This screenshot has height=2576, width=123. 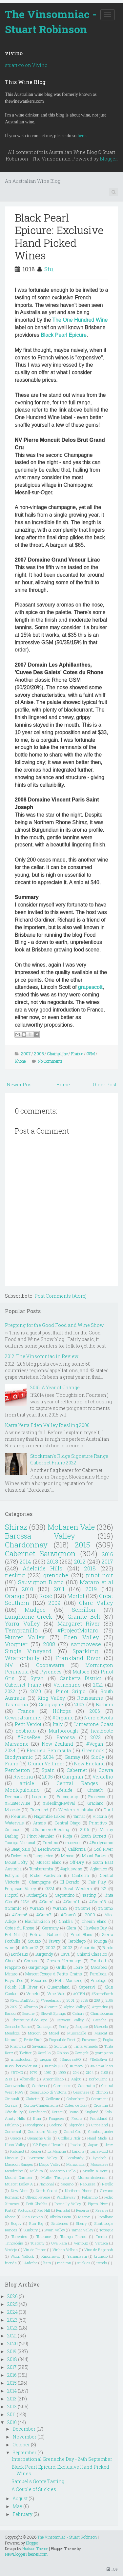 What do you see at coordinates (32, 1993) in the screenshot?
I see `Veneto` at bounding box center [32, 1993].